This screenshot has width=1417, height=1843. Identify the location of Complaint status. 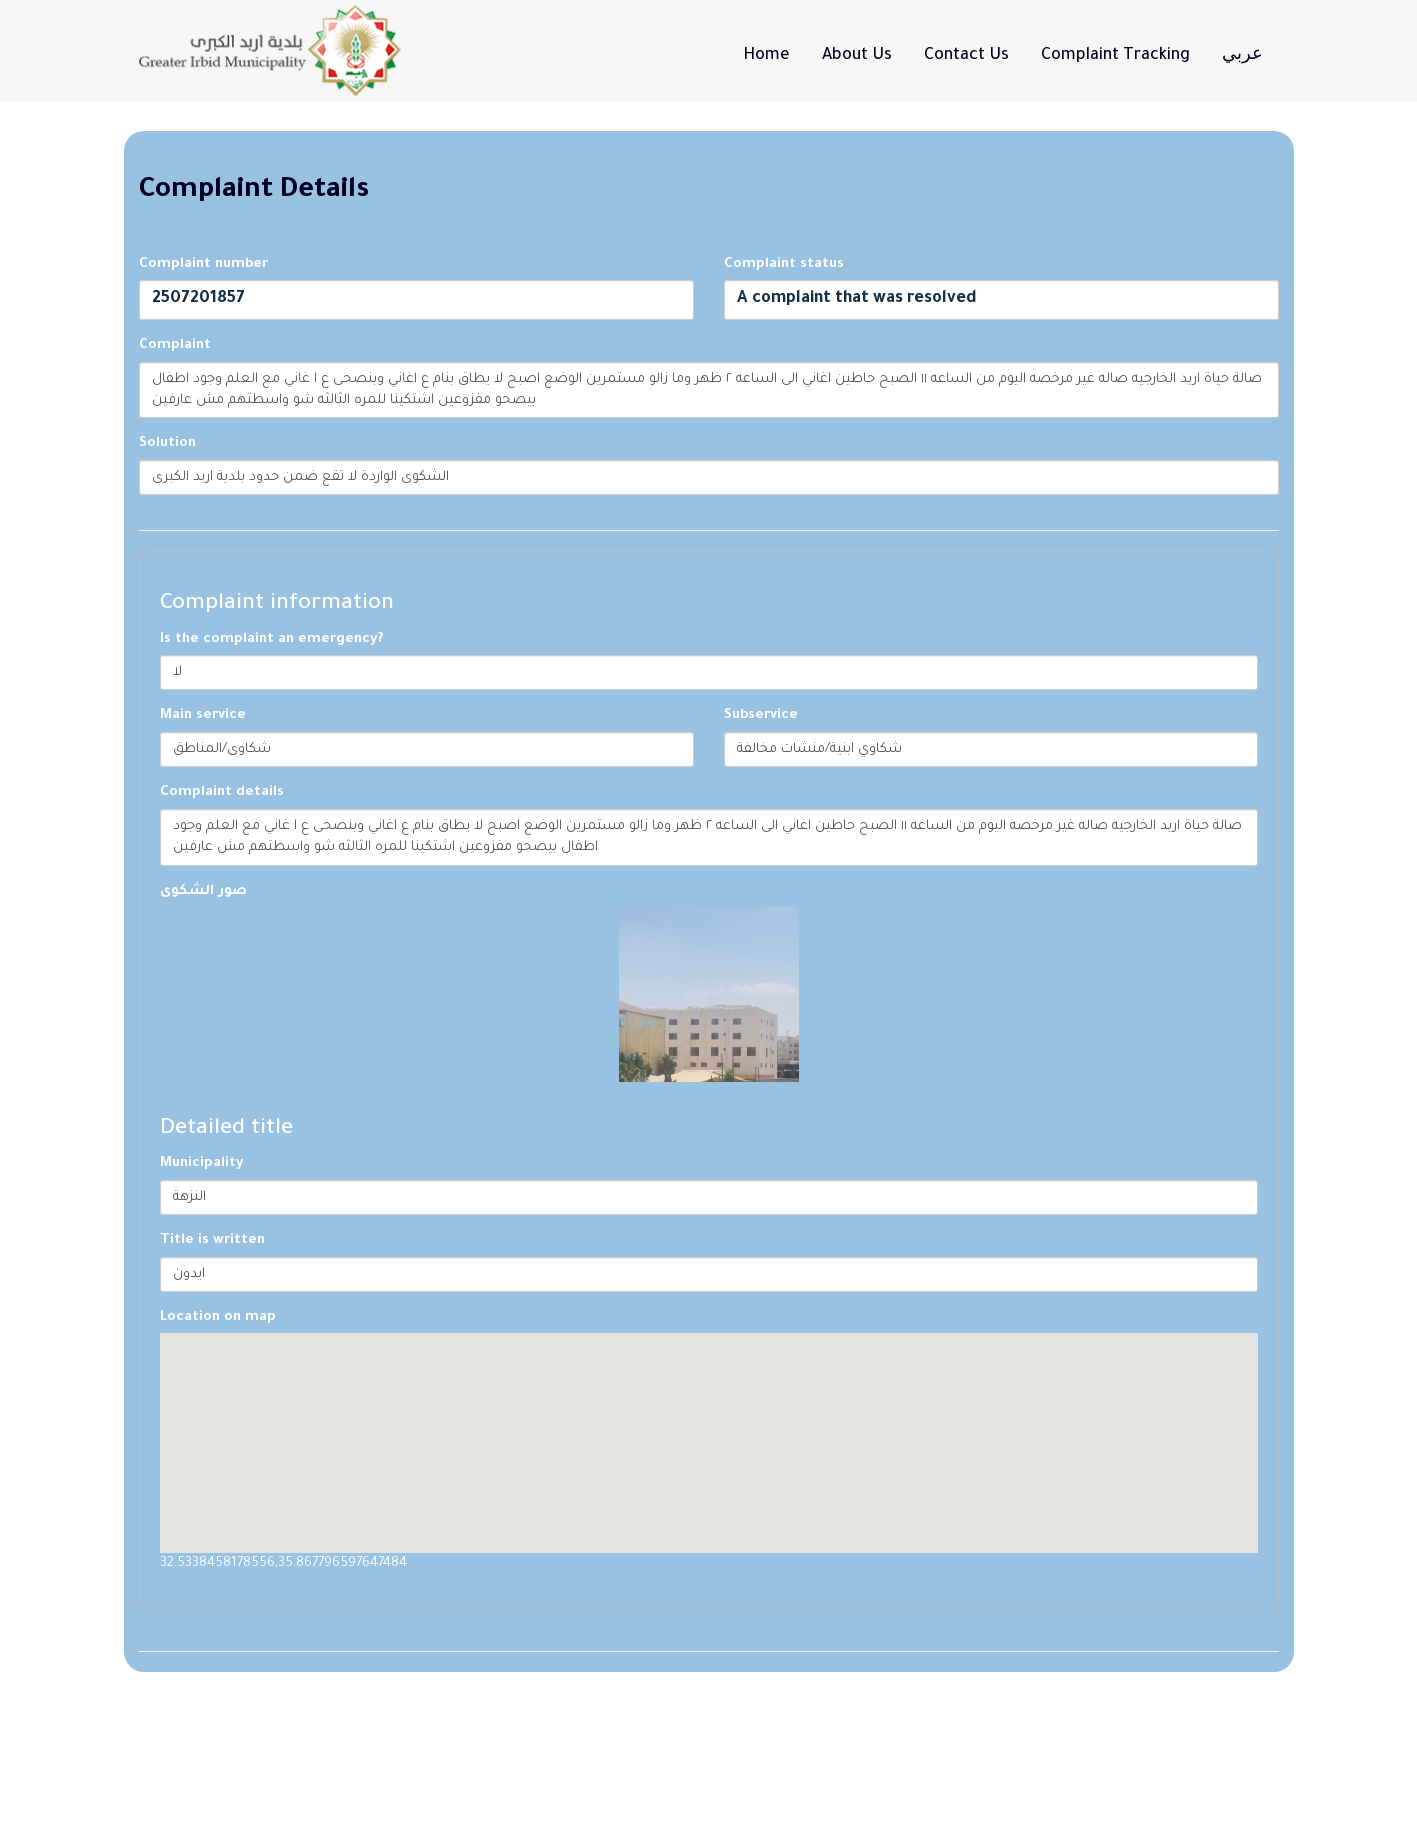
(784, 264).